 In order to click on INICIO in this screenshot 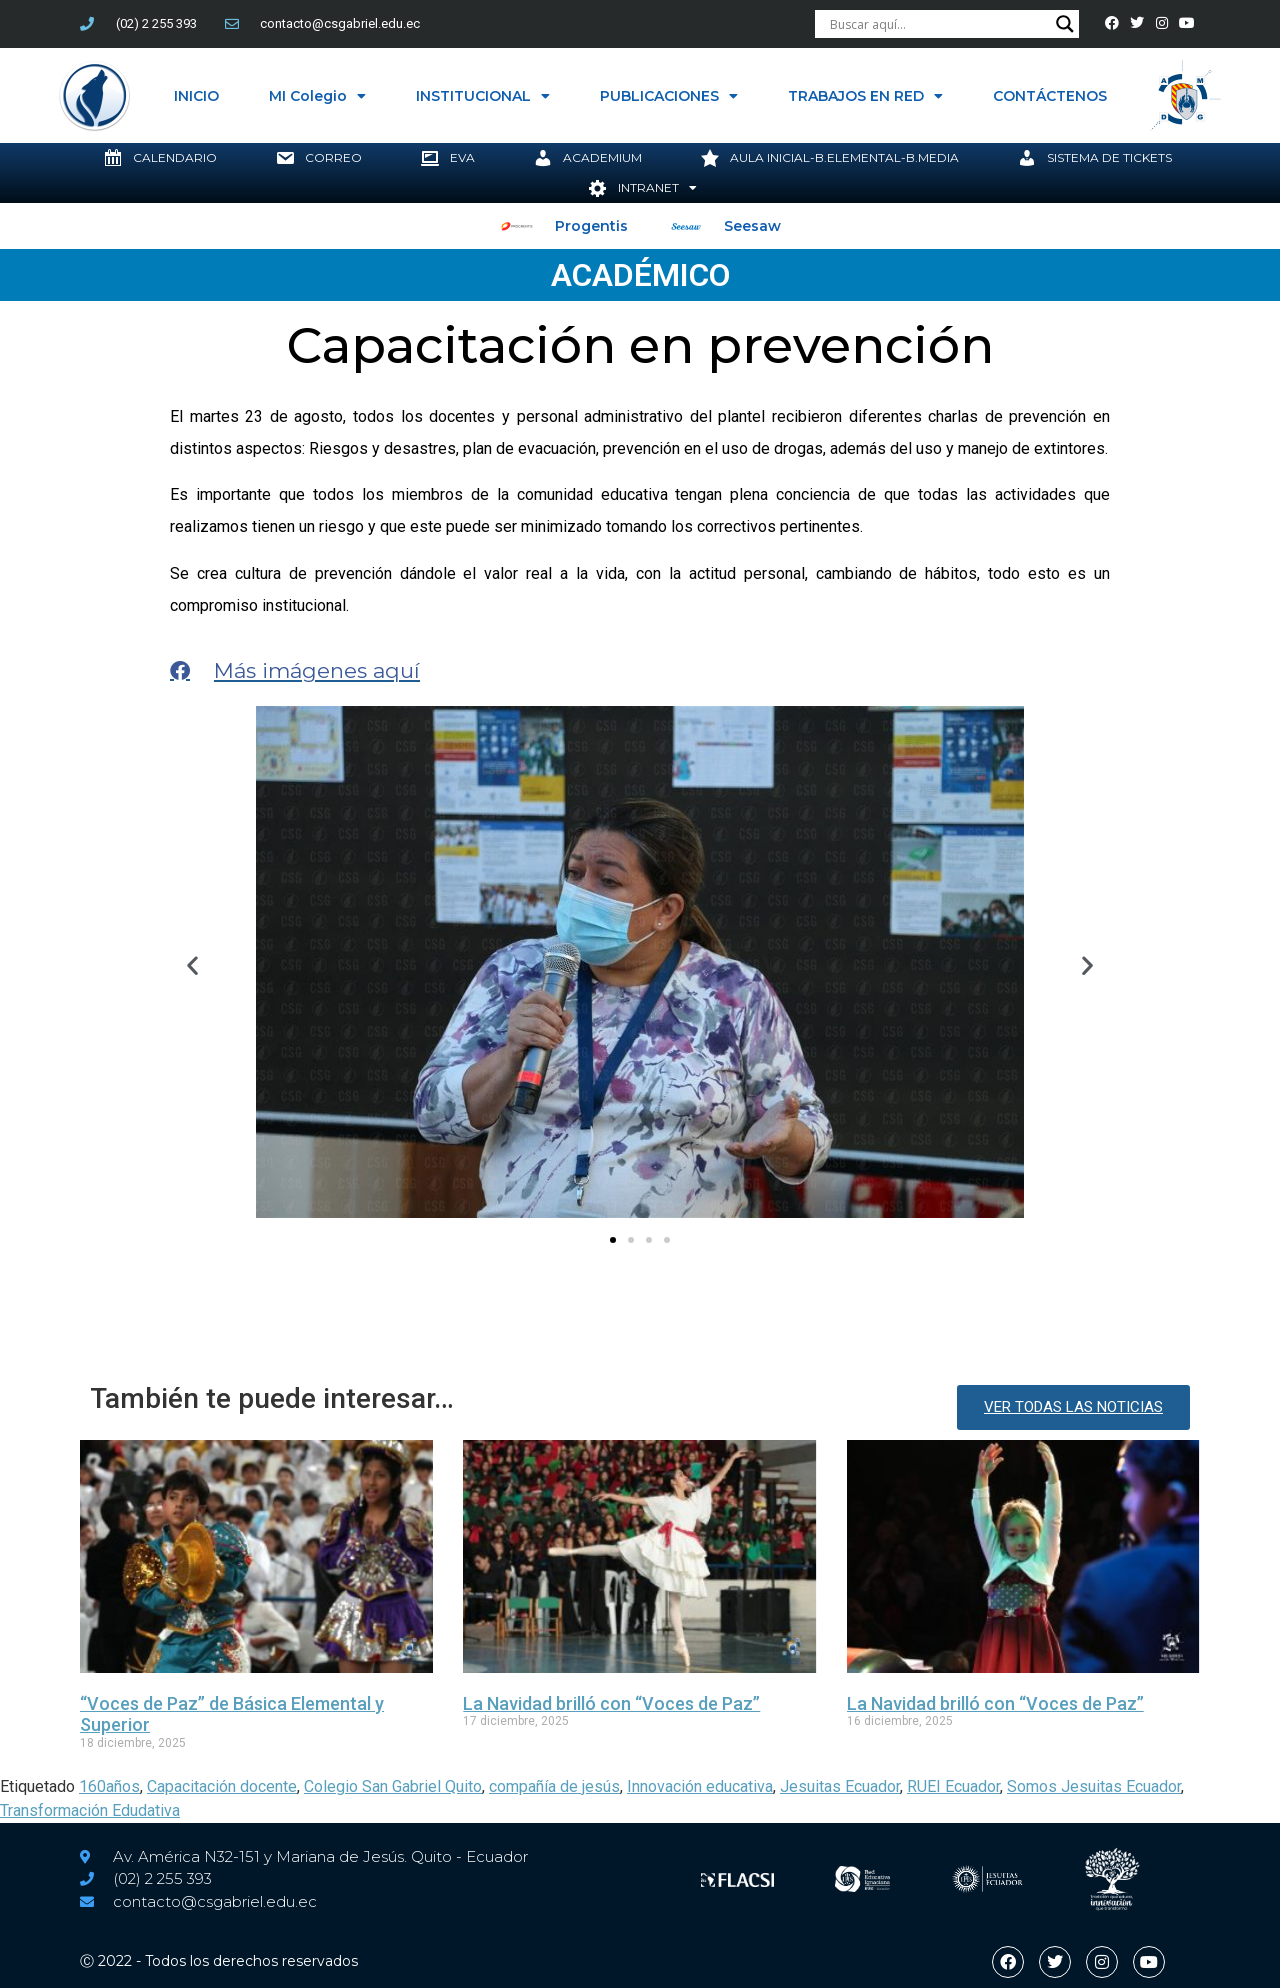, I will do `click(196, 96)`.